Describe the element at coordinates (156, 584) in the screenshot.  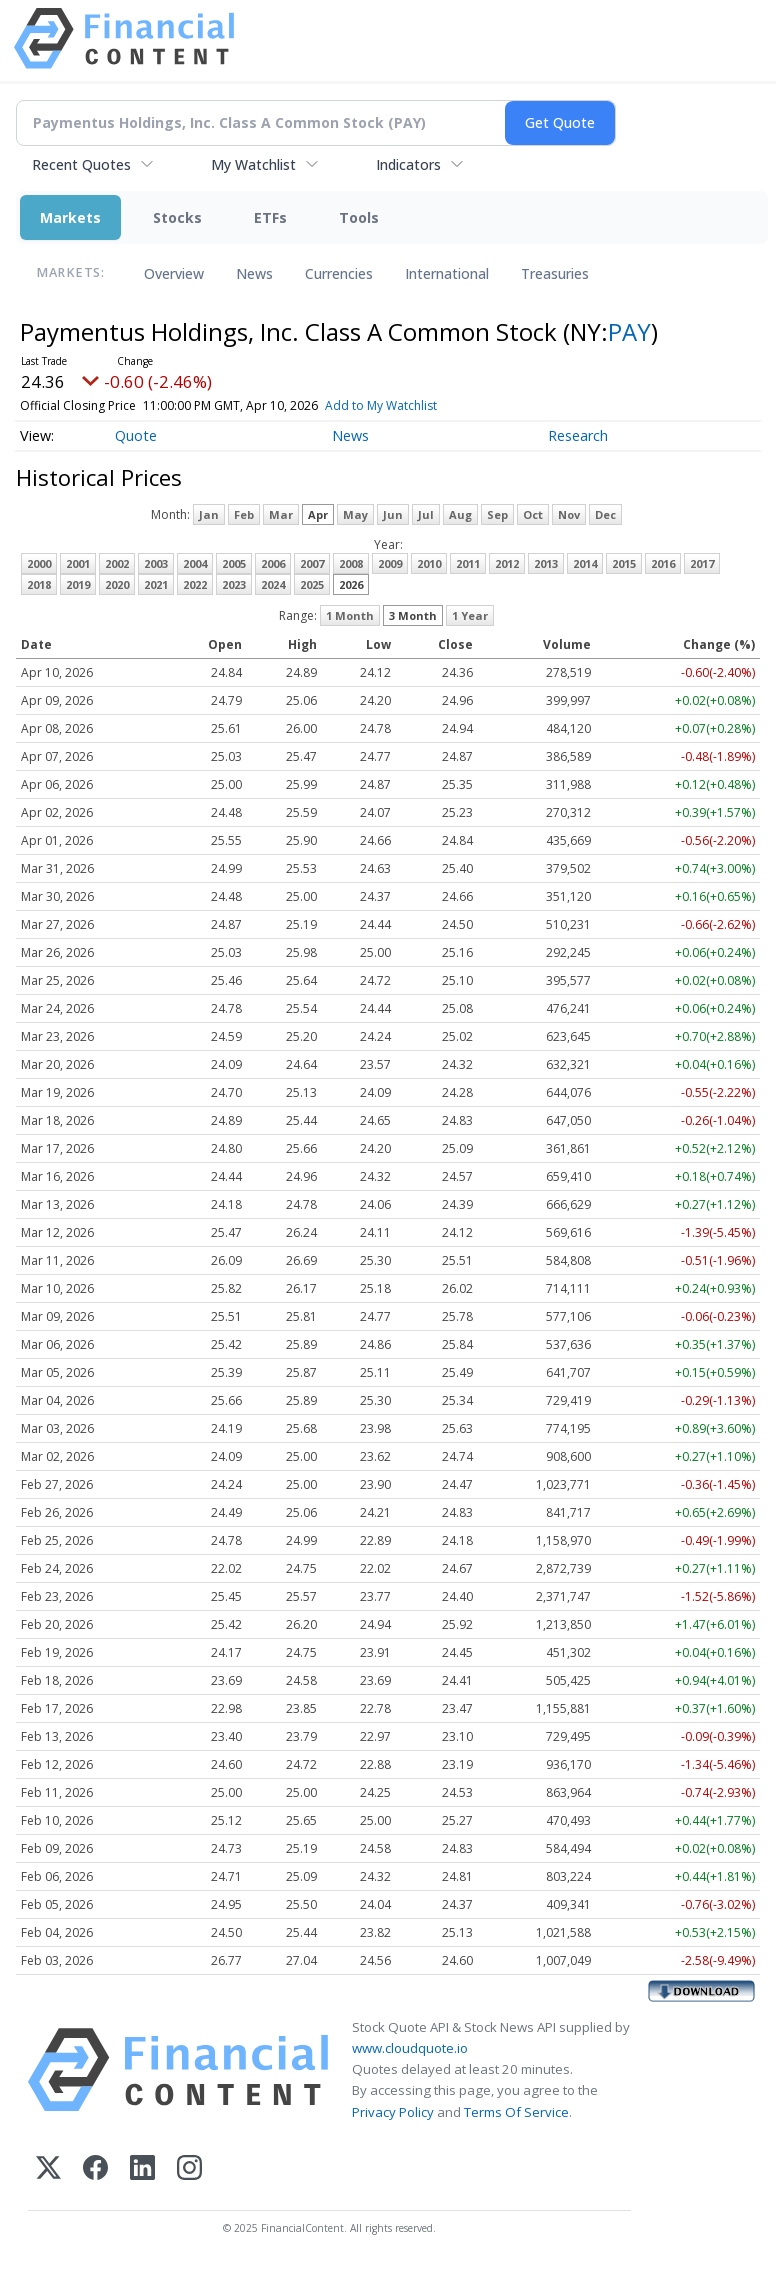
I see `2021` at that location.